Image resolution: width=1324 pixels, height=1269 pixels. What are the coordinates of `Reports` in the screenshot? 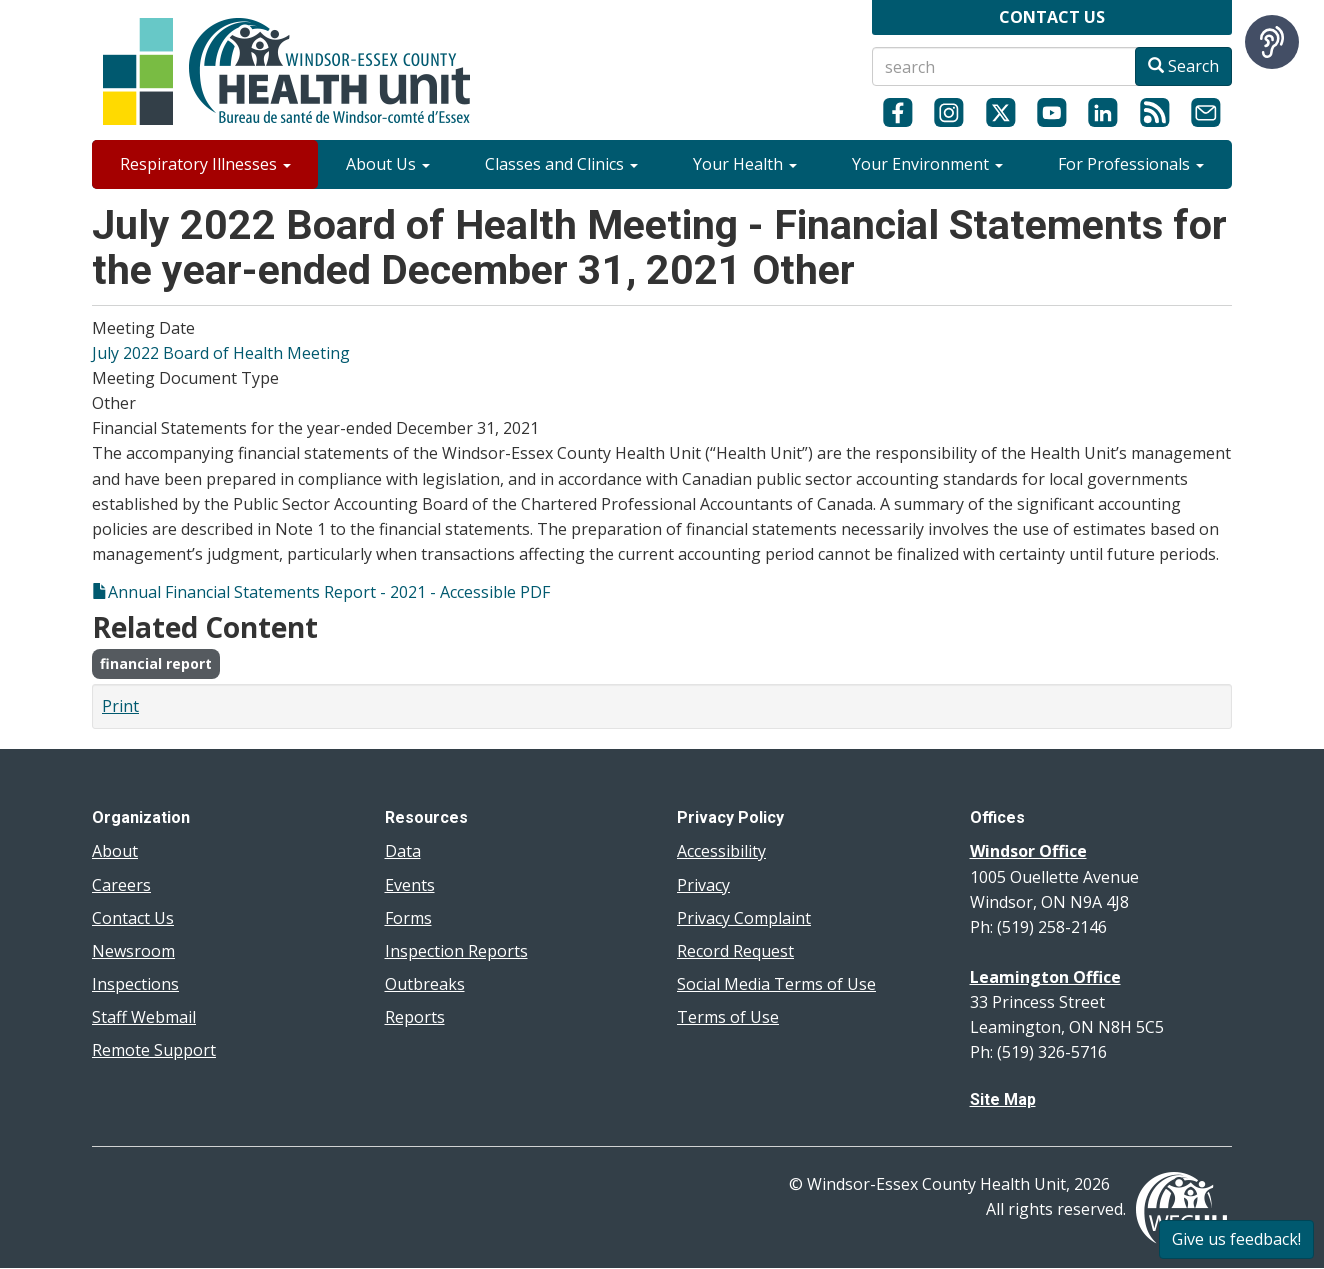 It's located at (415, 1017).